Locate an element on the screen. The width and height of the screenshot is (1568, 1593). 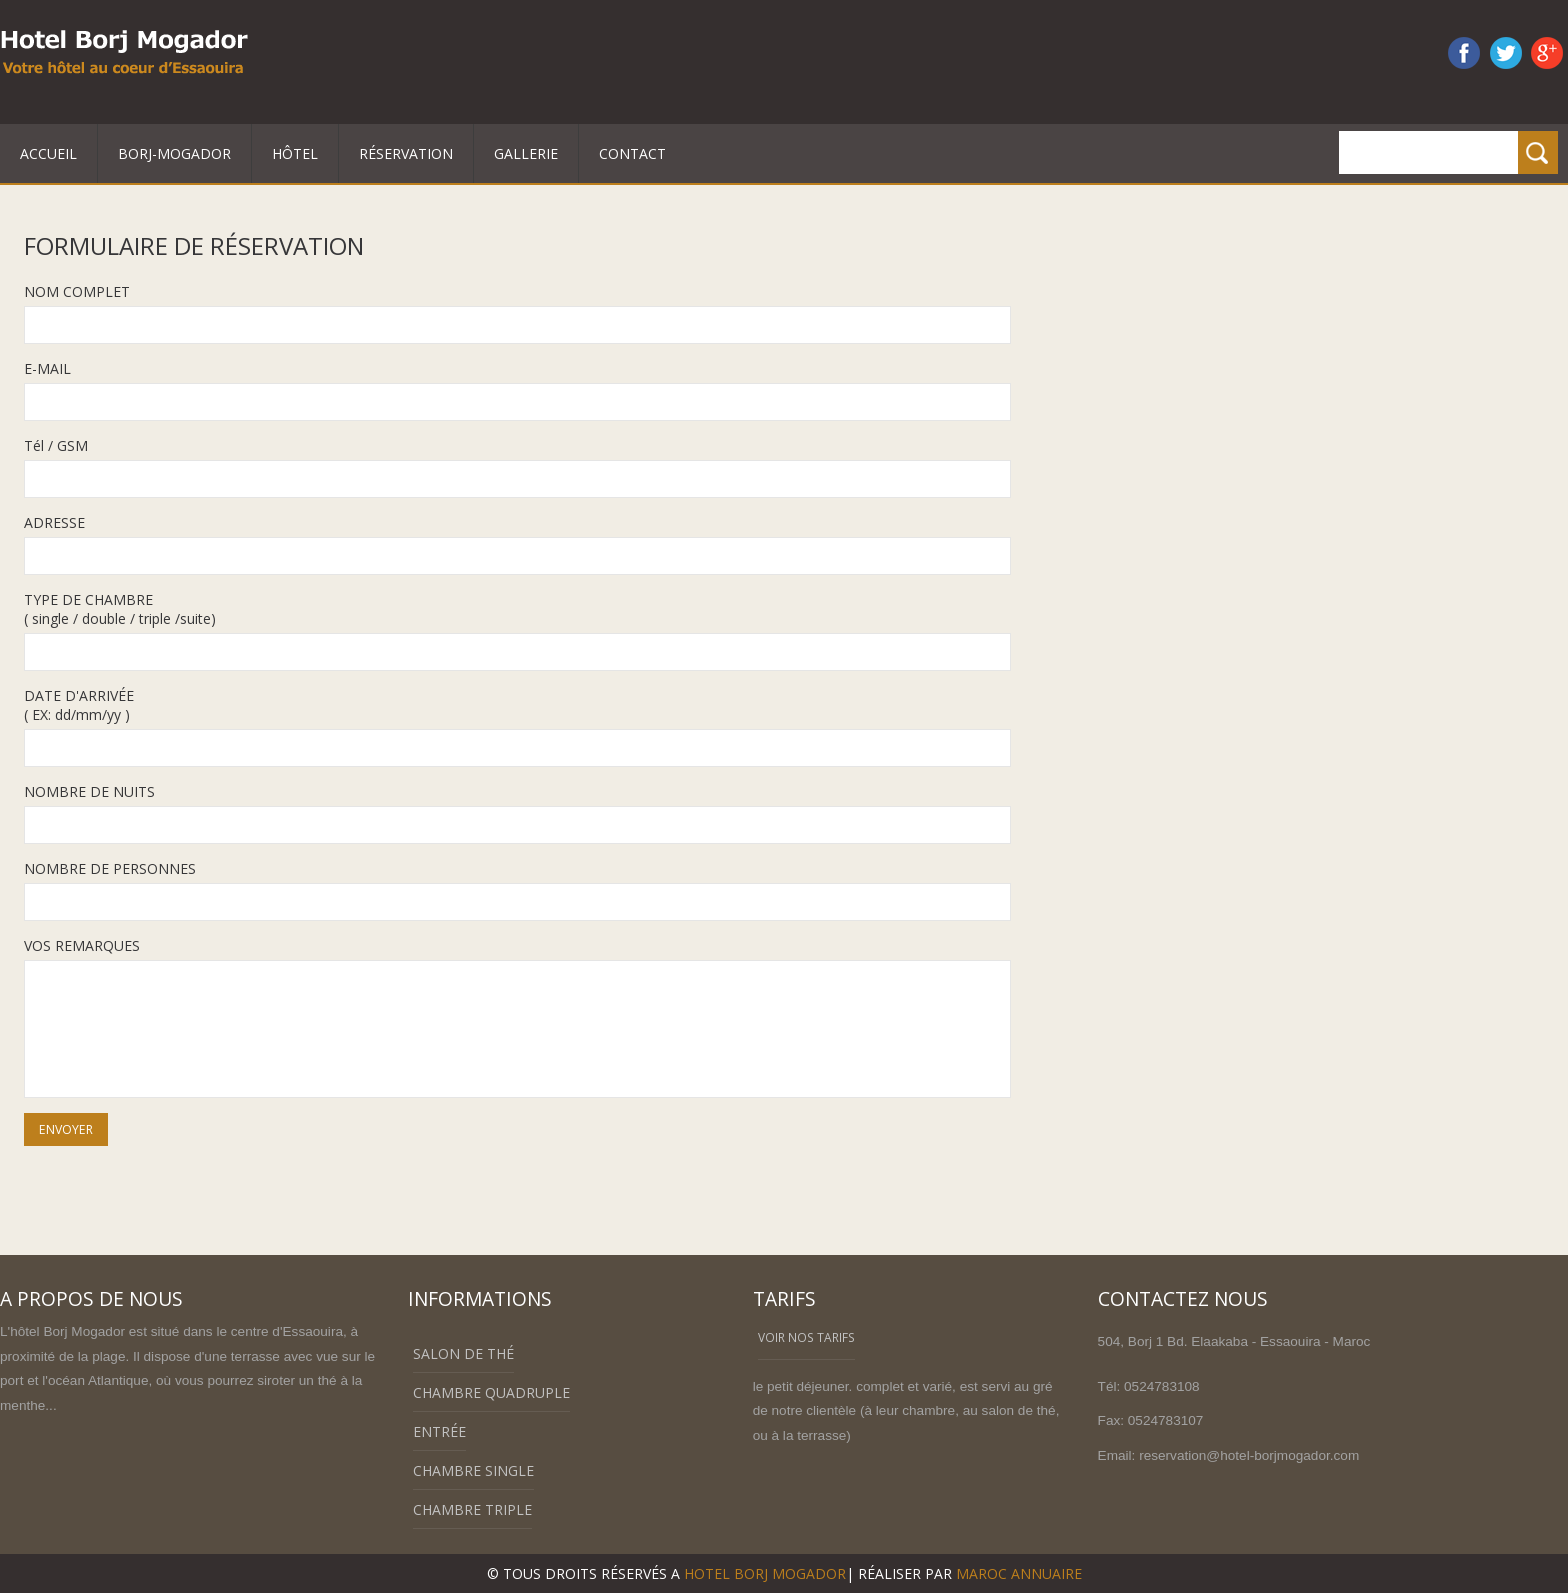
VOS REMARQUES is located at coordinates (82, 945).